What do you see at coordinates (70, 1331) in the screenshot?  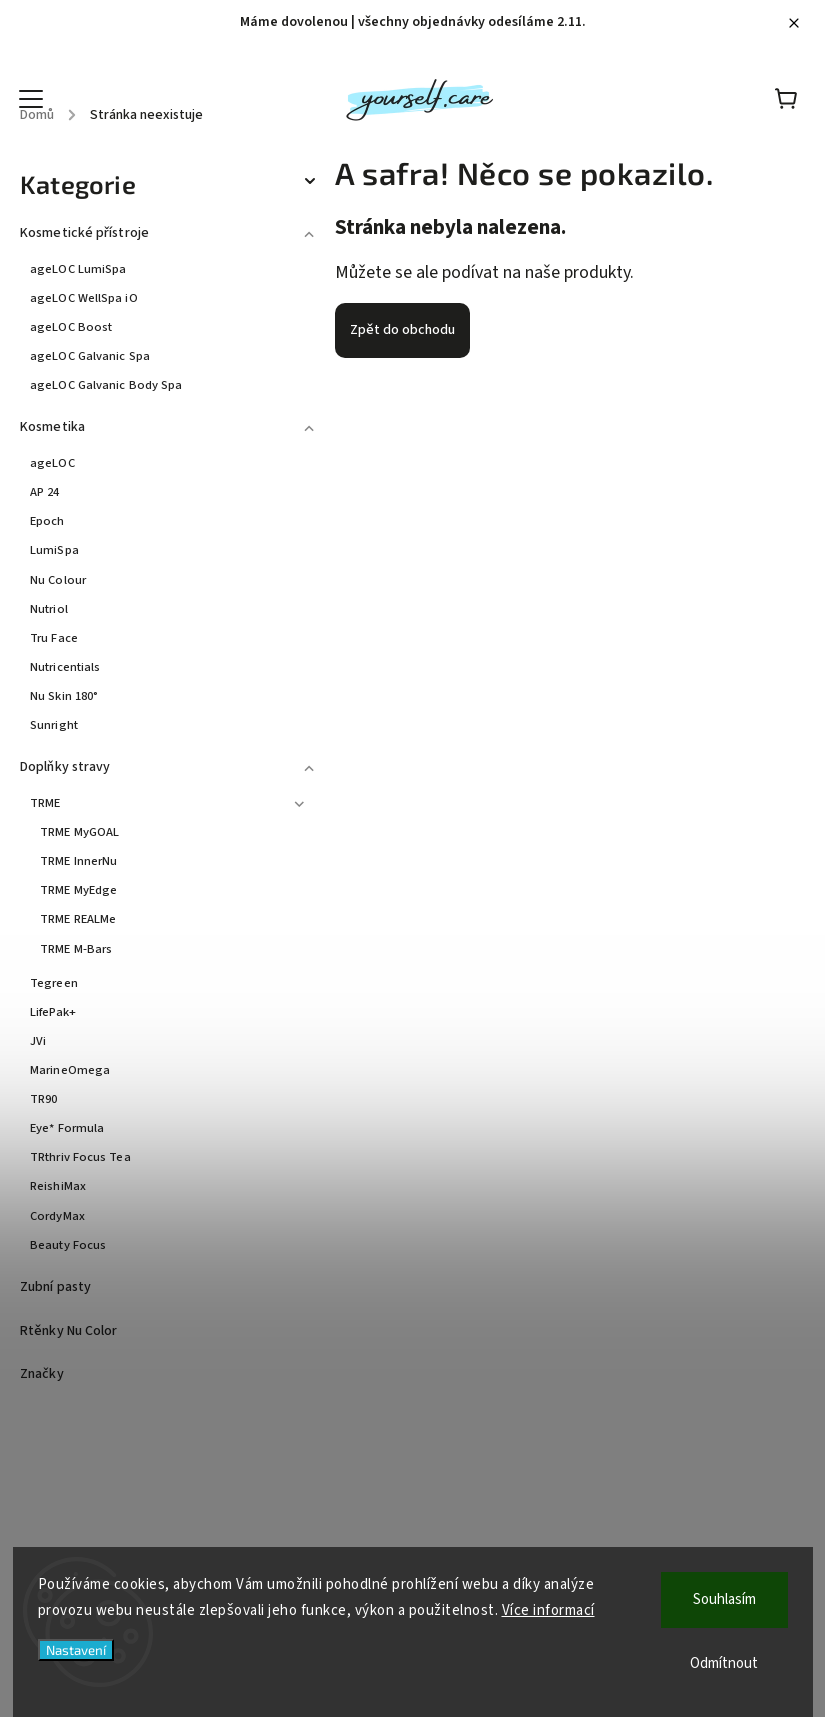 I see `Rtěnky Nu Color` at bounding box center [70, 1331].